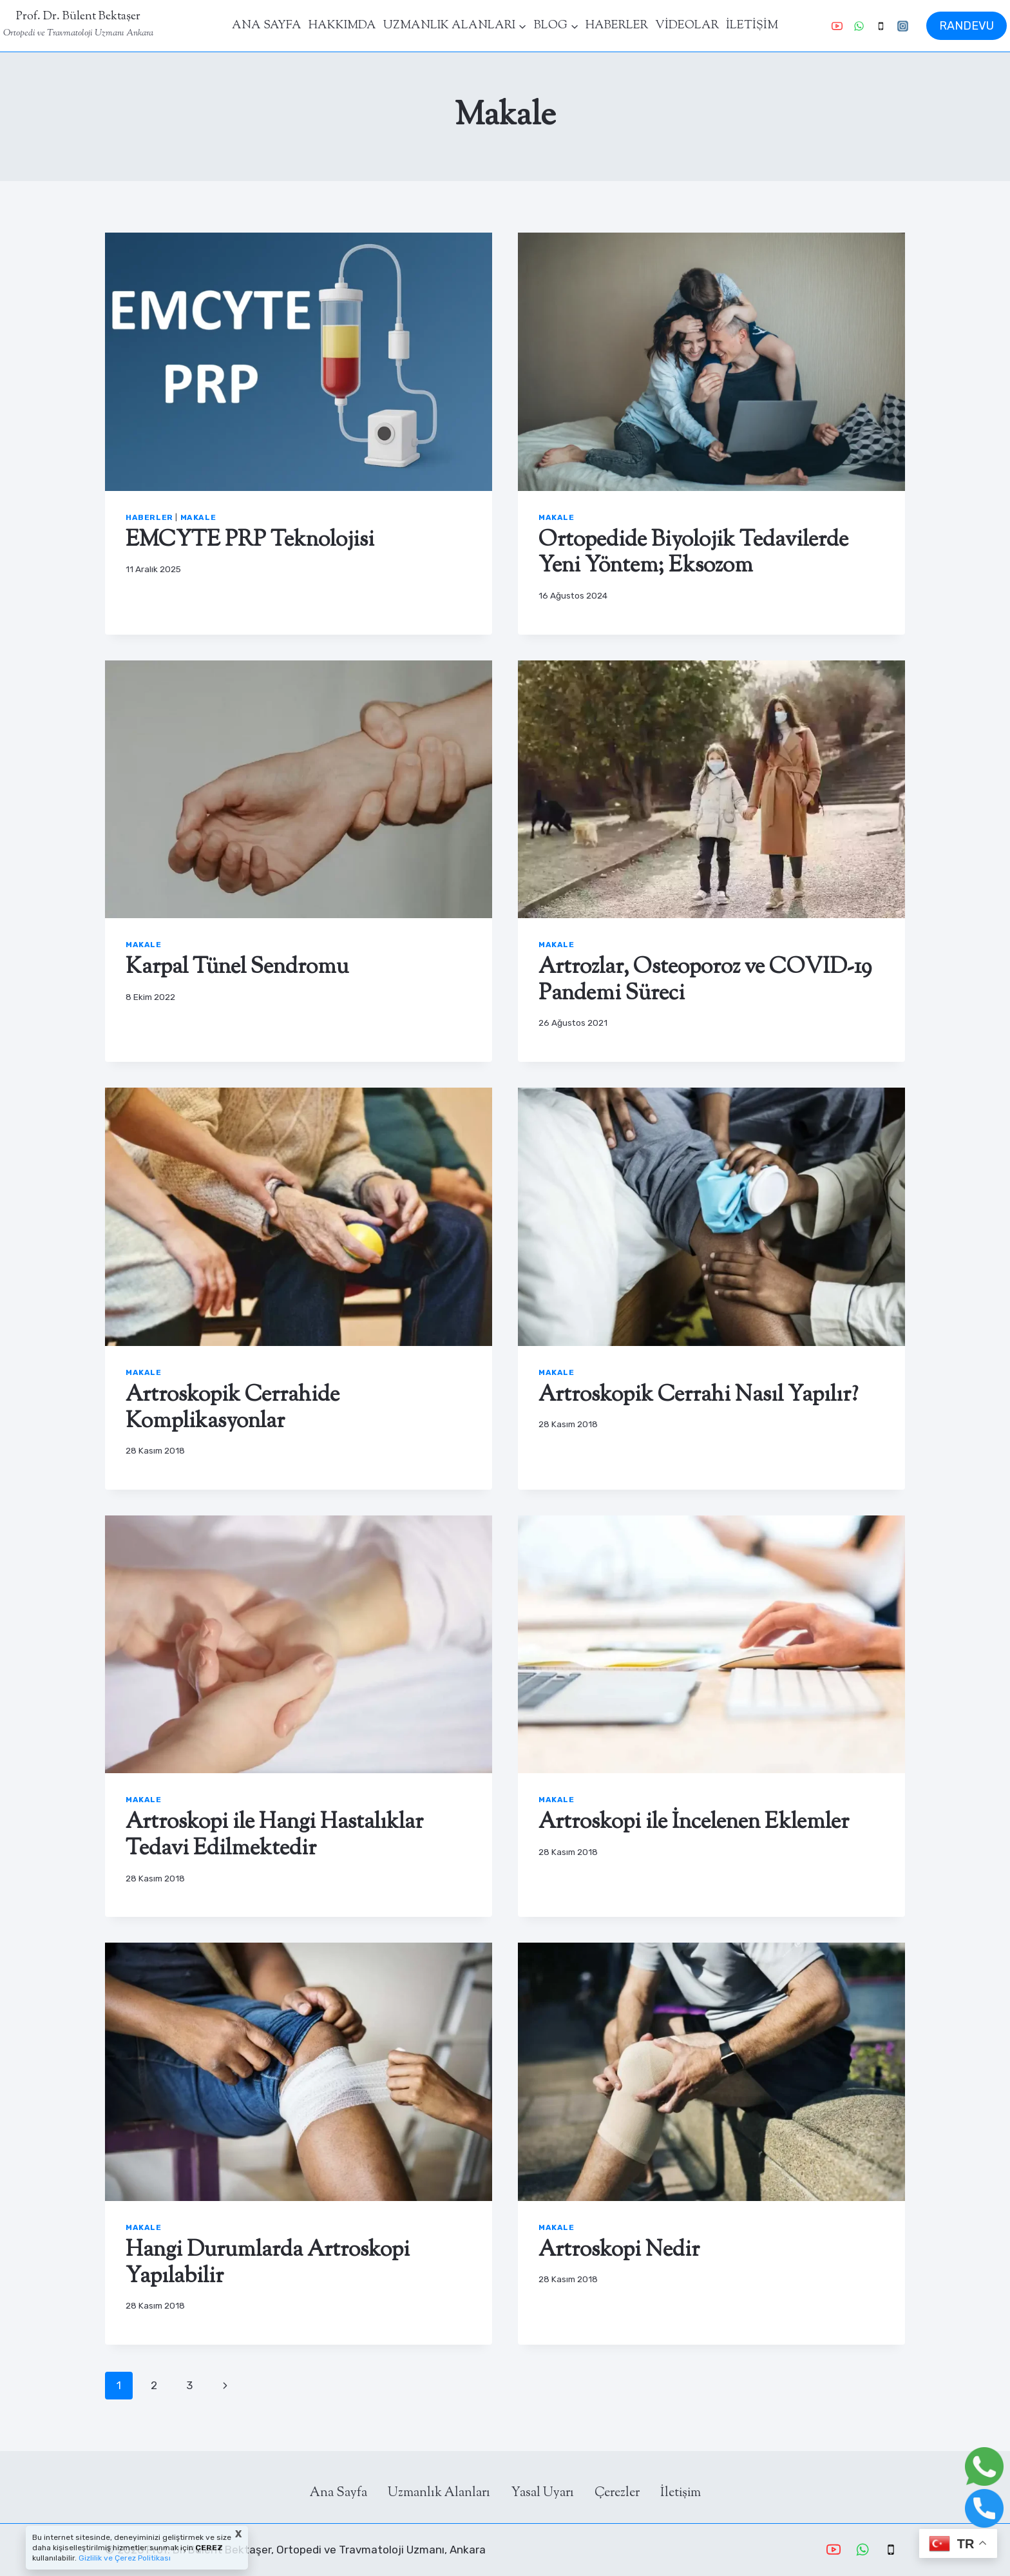 The image size is (1010, 2576). Describe the element at coordinates (880, 26) in the screenshot. I see `[Phone]` at that location.